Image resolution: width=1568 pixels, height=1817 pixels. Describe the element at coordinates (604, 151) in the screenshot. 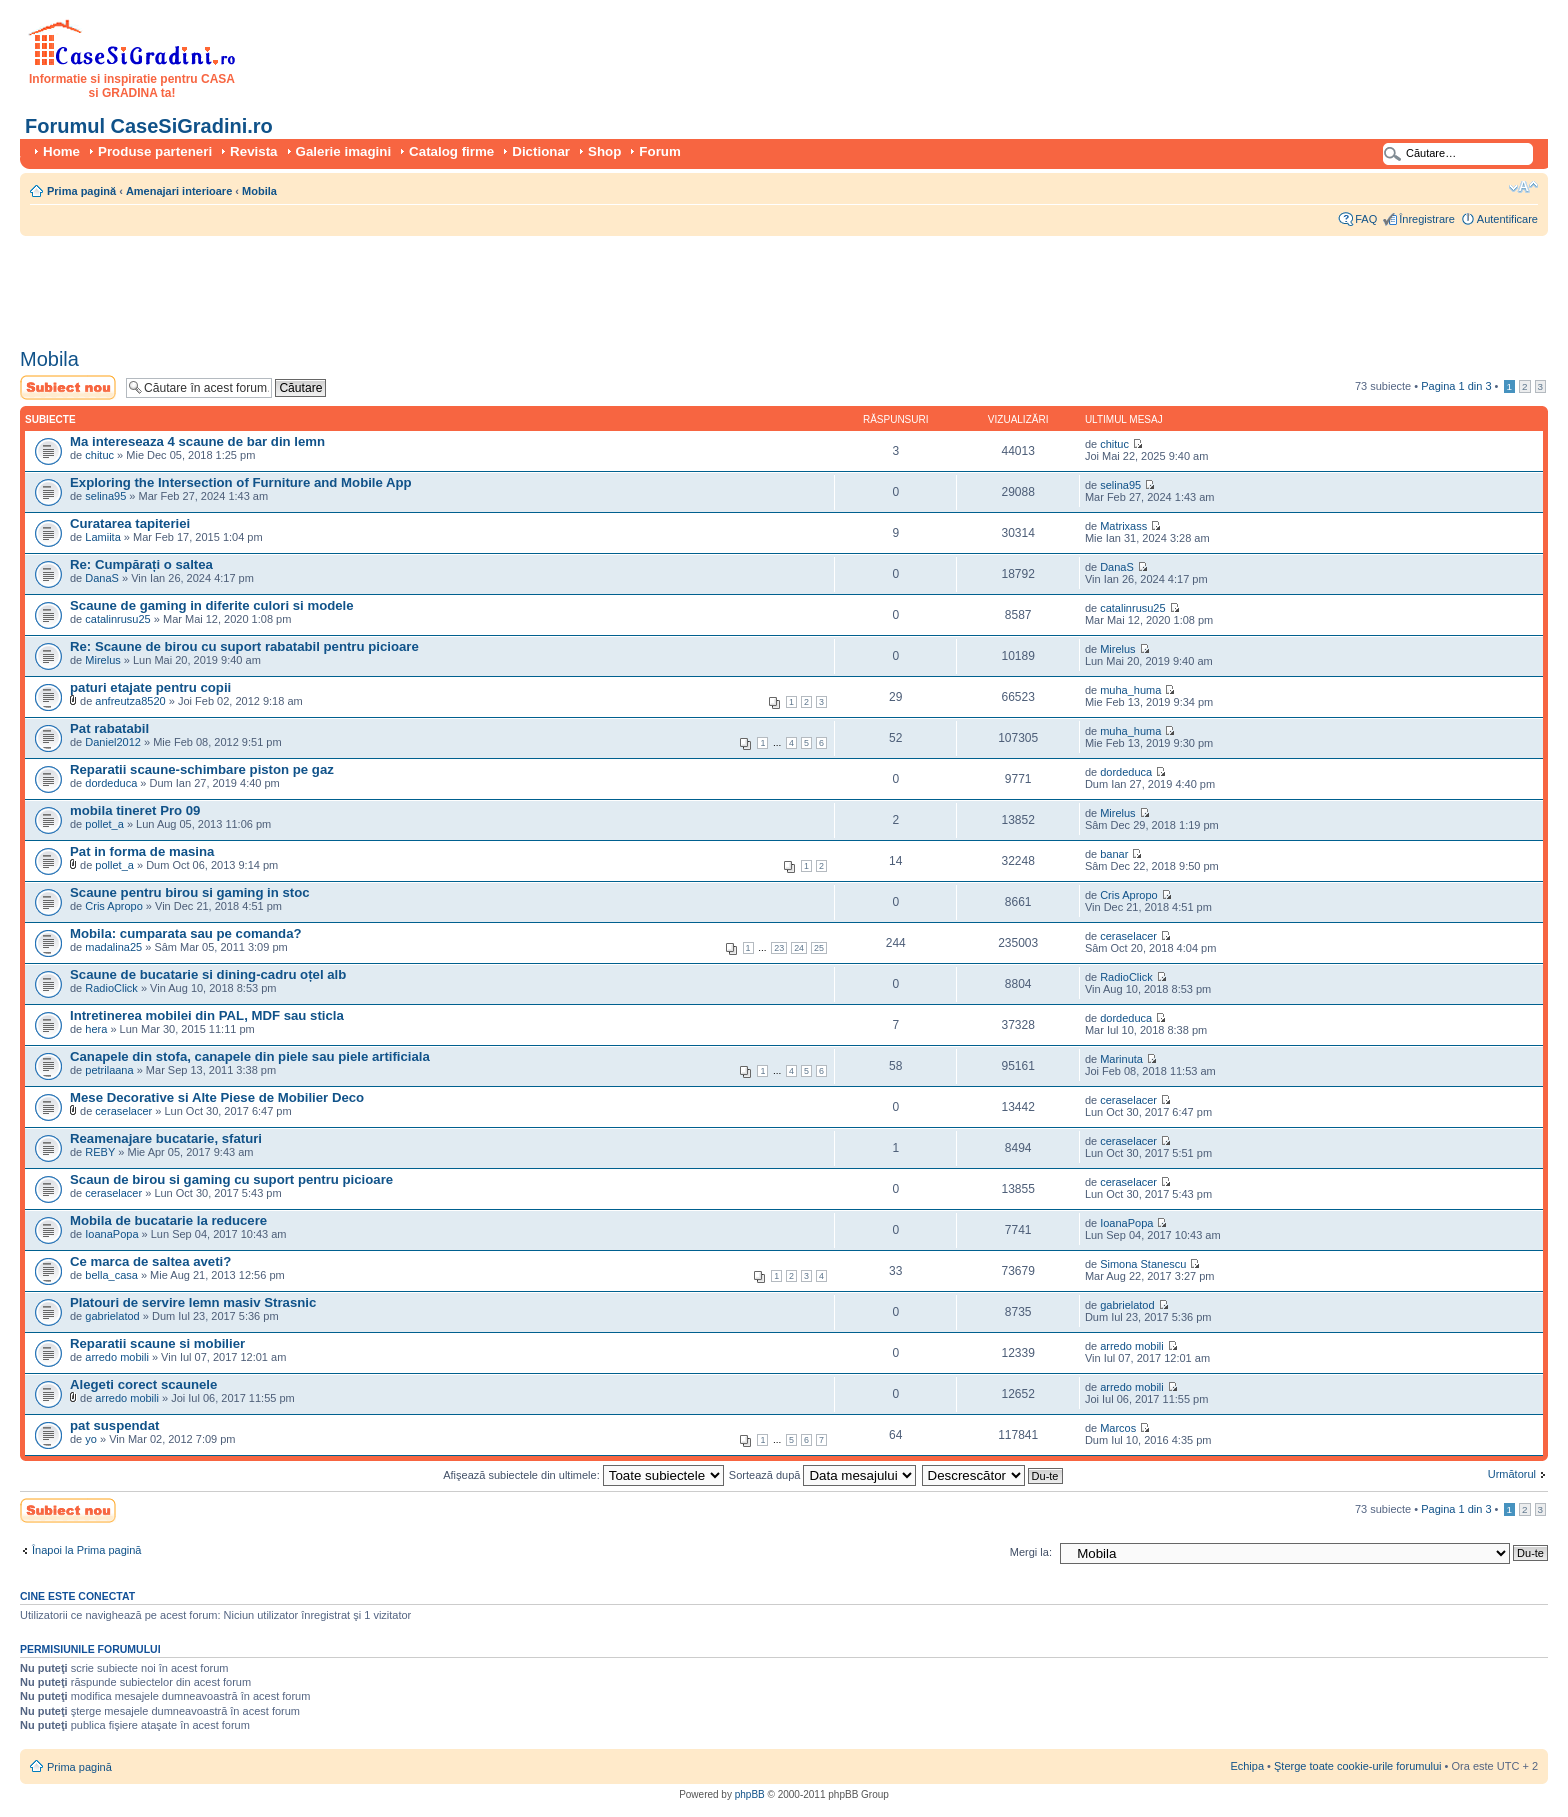

I see `Shop` at that location.